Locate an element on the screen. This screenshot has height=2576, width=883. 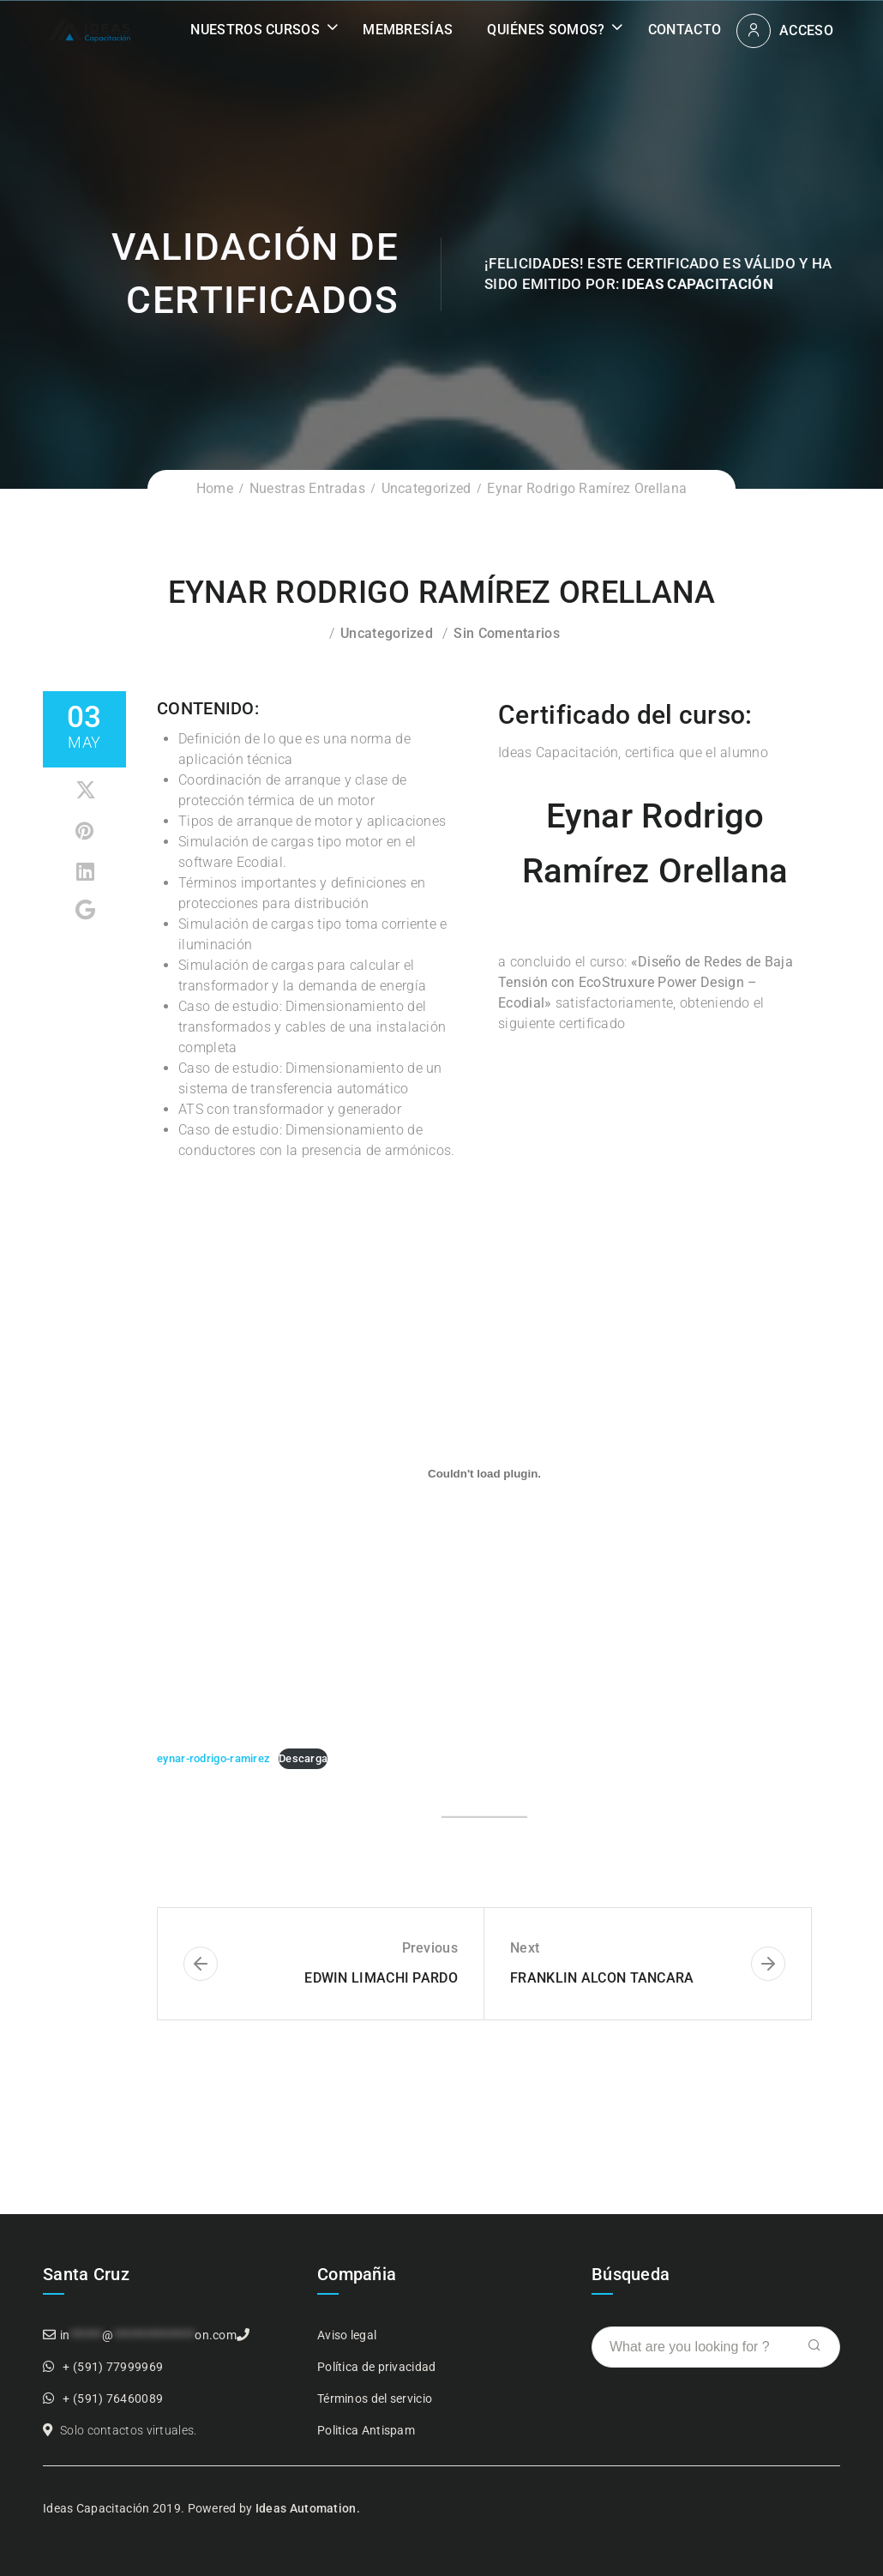
Next is located at coordinates (524, 1948).